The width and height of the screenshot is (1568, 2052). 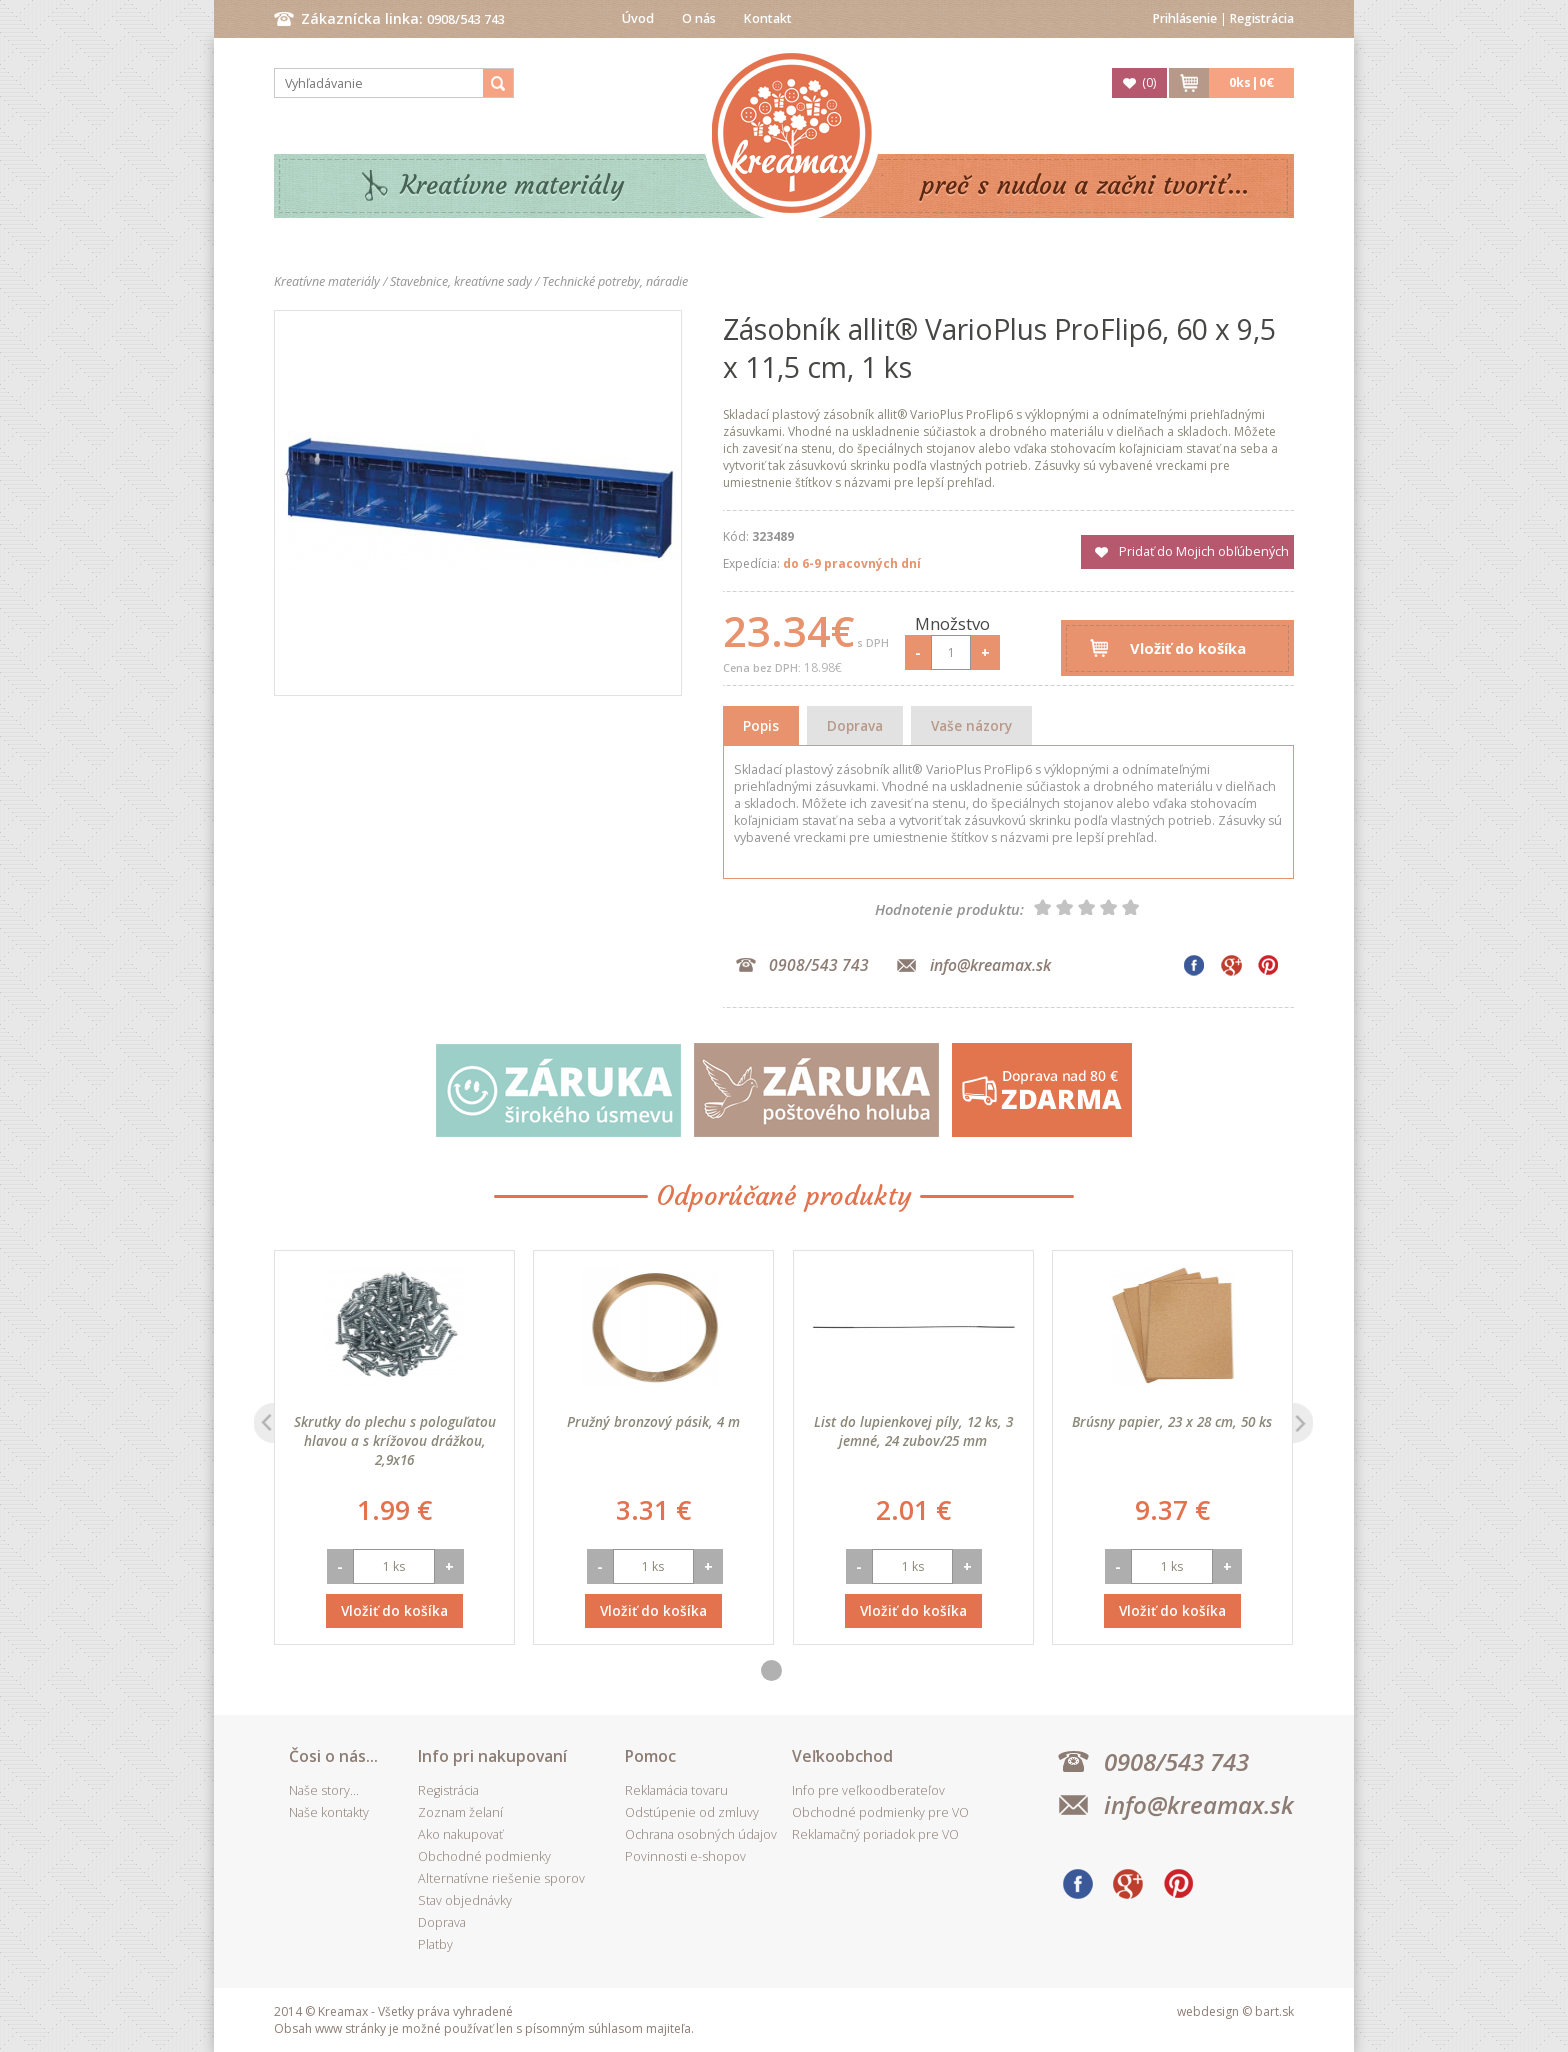 What do you see at coordinates (685, 1856) in the screenshot?
I see `Povinnosti e-shopov` at bounding box center [685, 1856].